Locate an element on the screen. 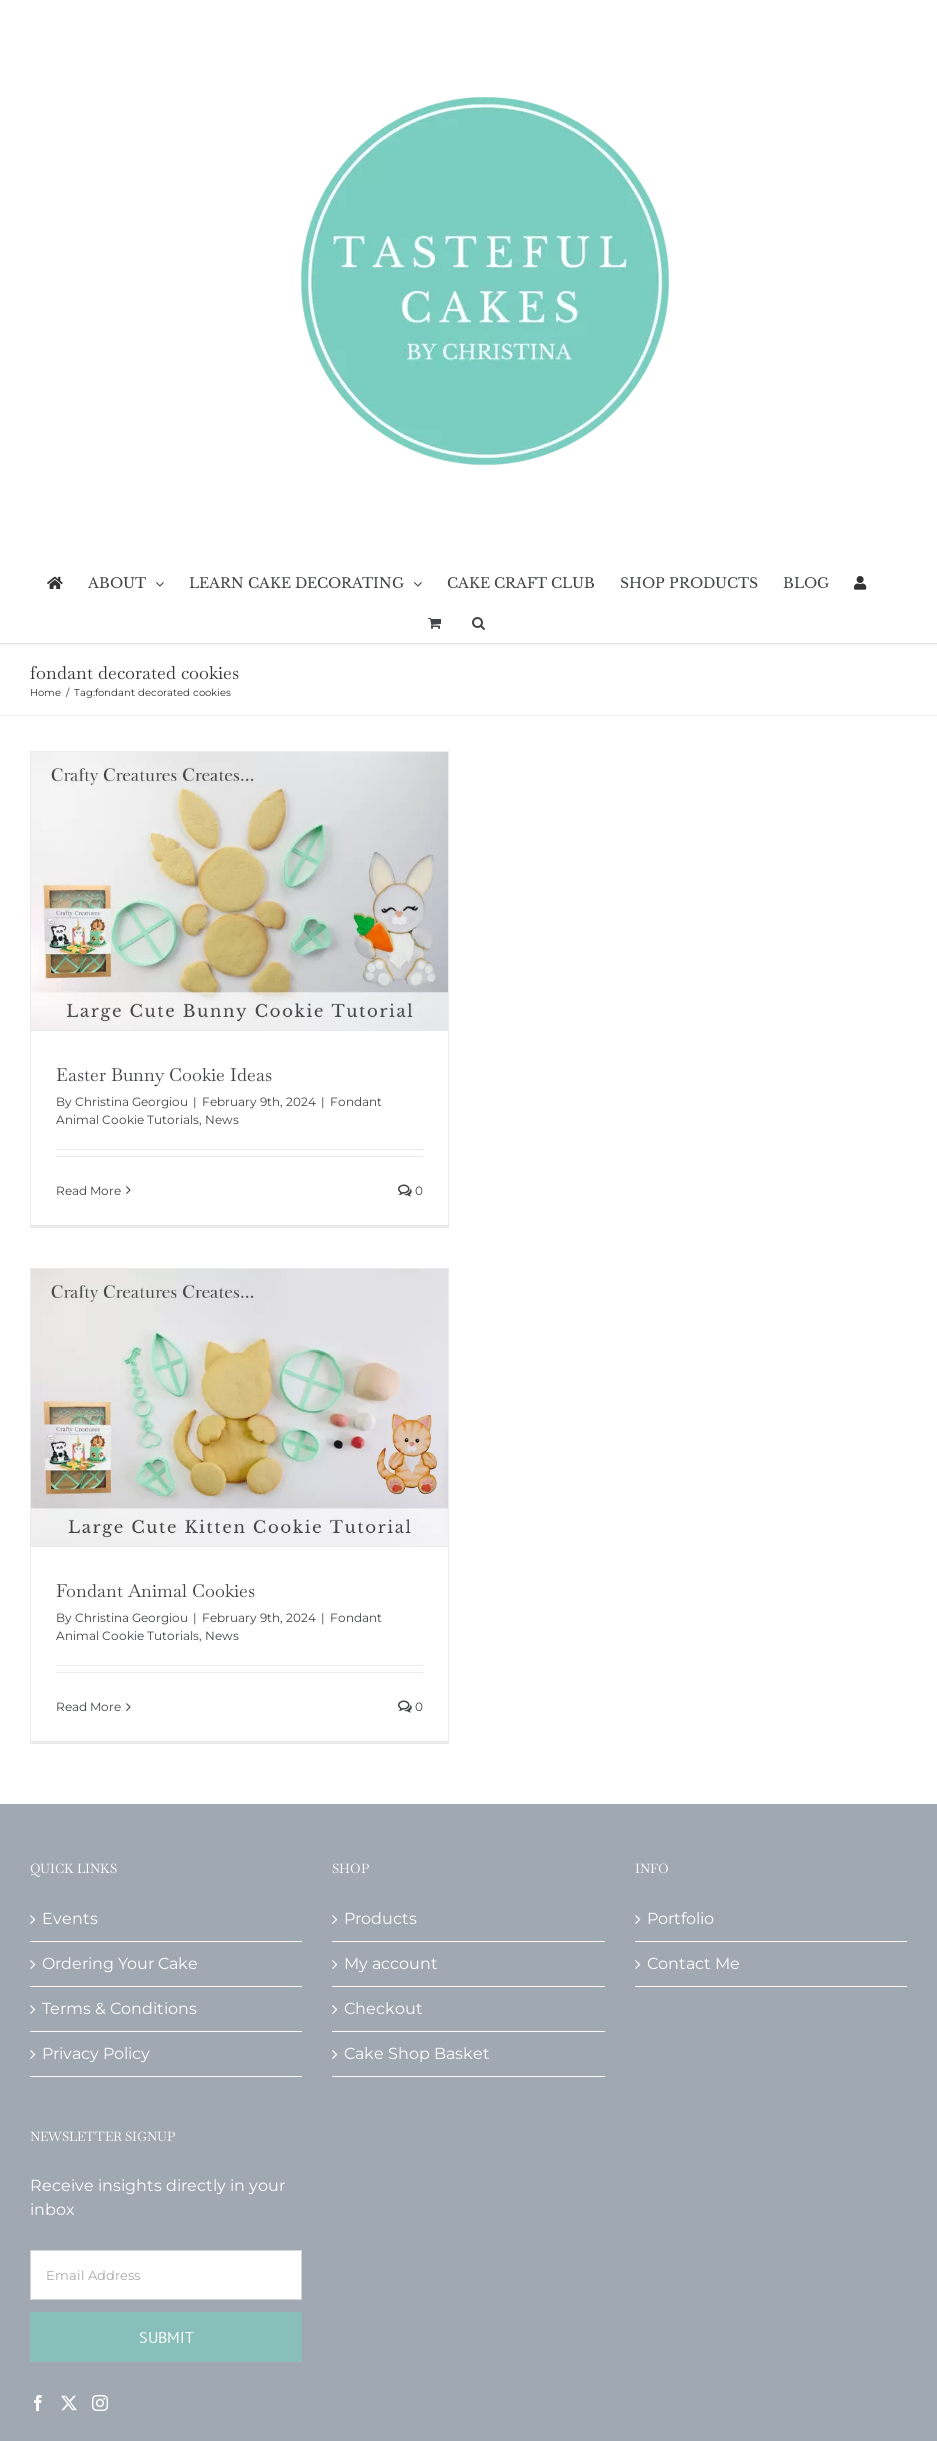  News is located at coordinates (222, 1119).